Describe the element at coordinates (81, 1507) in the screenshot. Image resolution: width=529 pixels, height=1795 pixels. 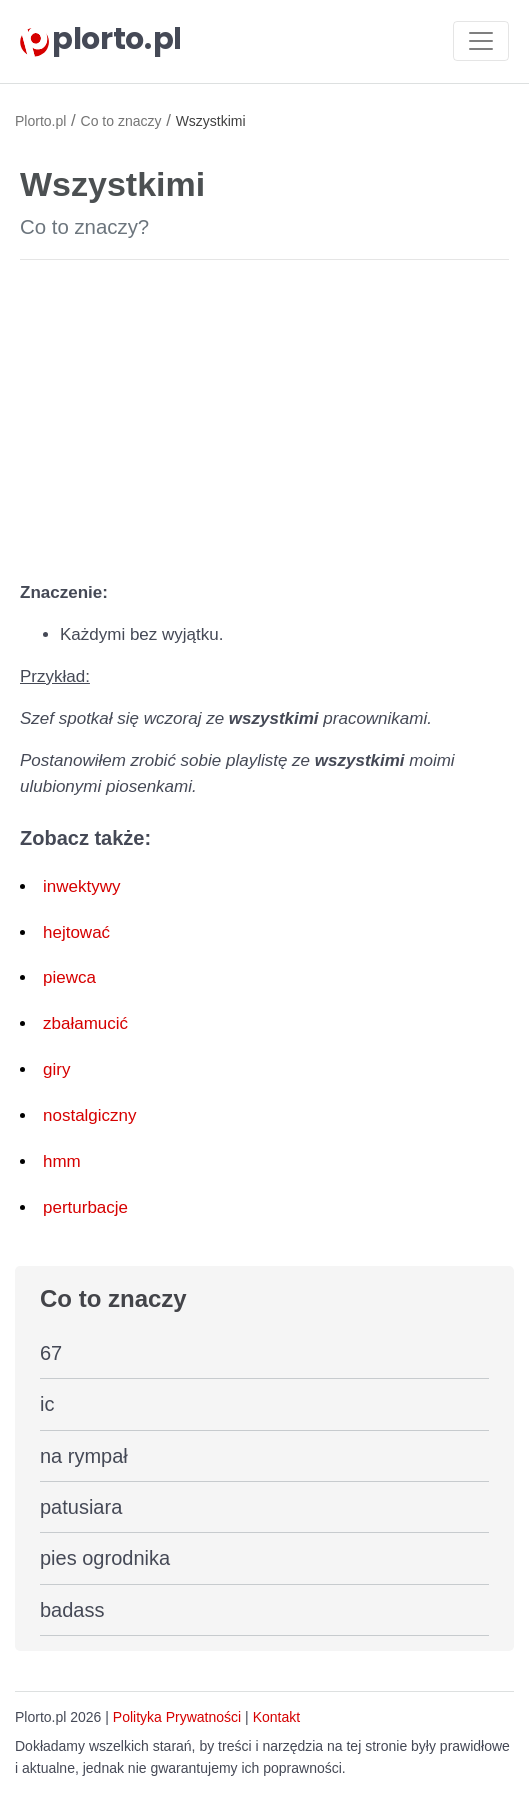
I see `patusiara` at that location.